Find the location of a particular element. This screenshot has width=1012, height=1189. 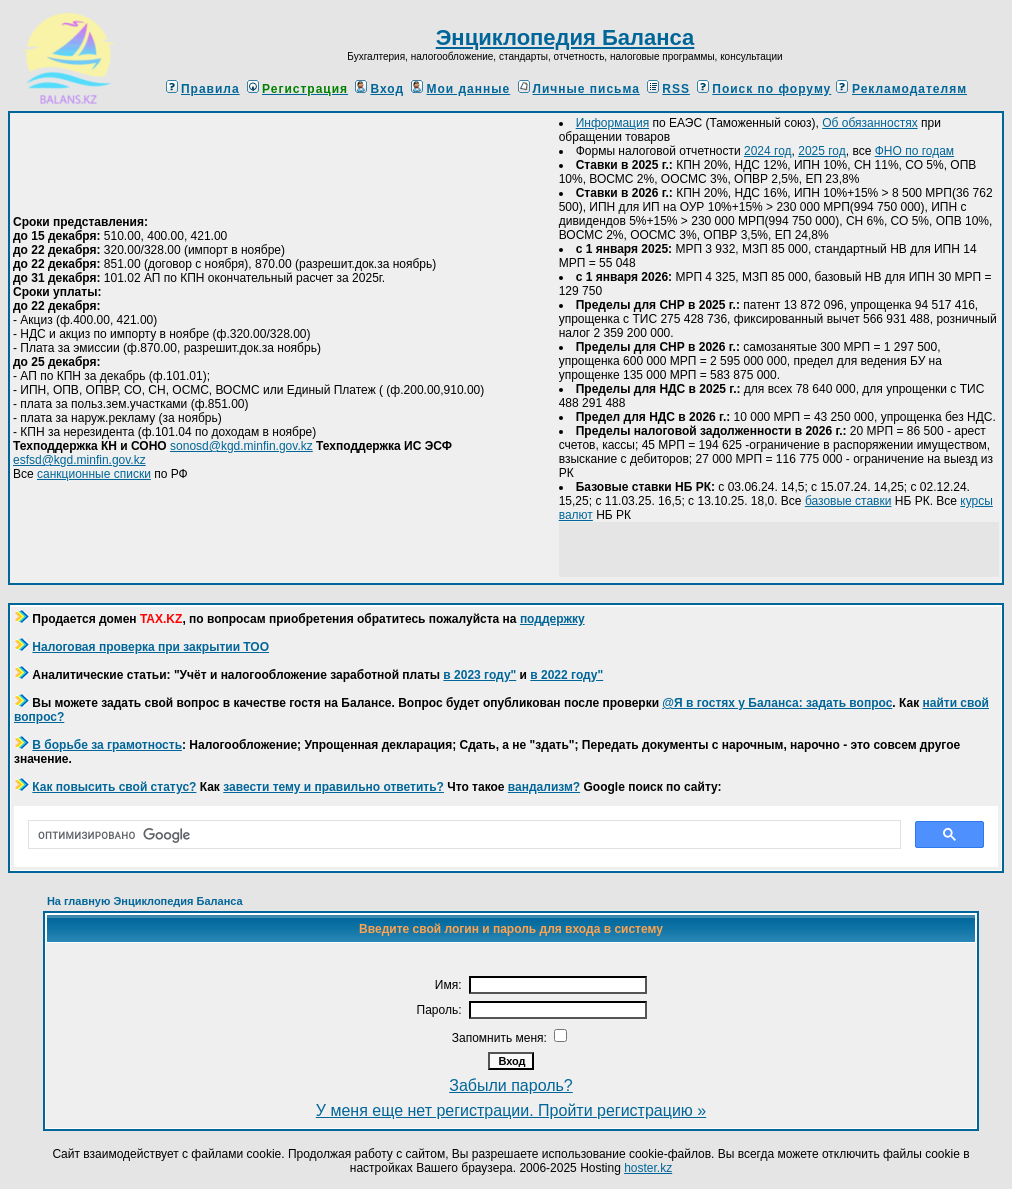

поддержку is located at coordinates (552, 619).